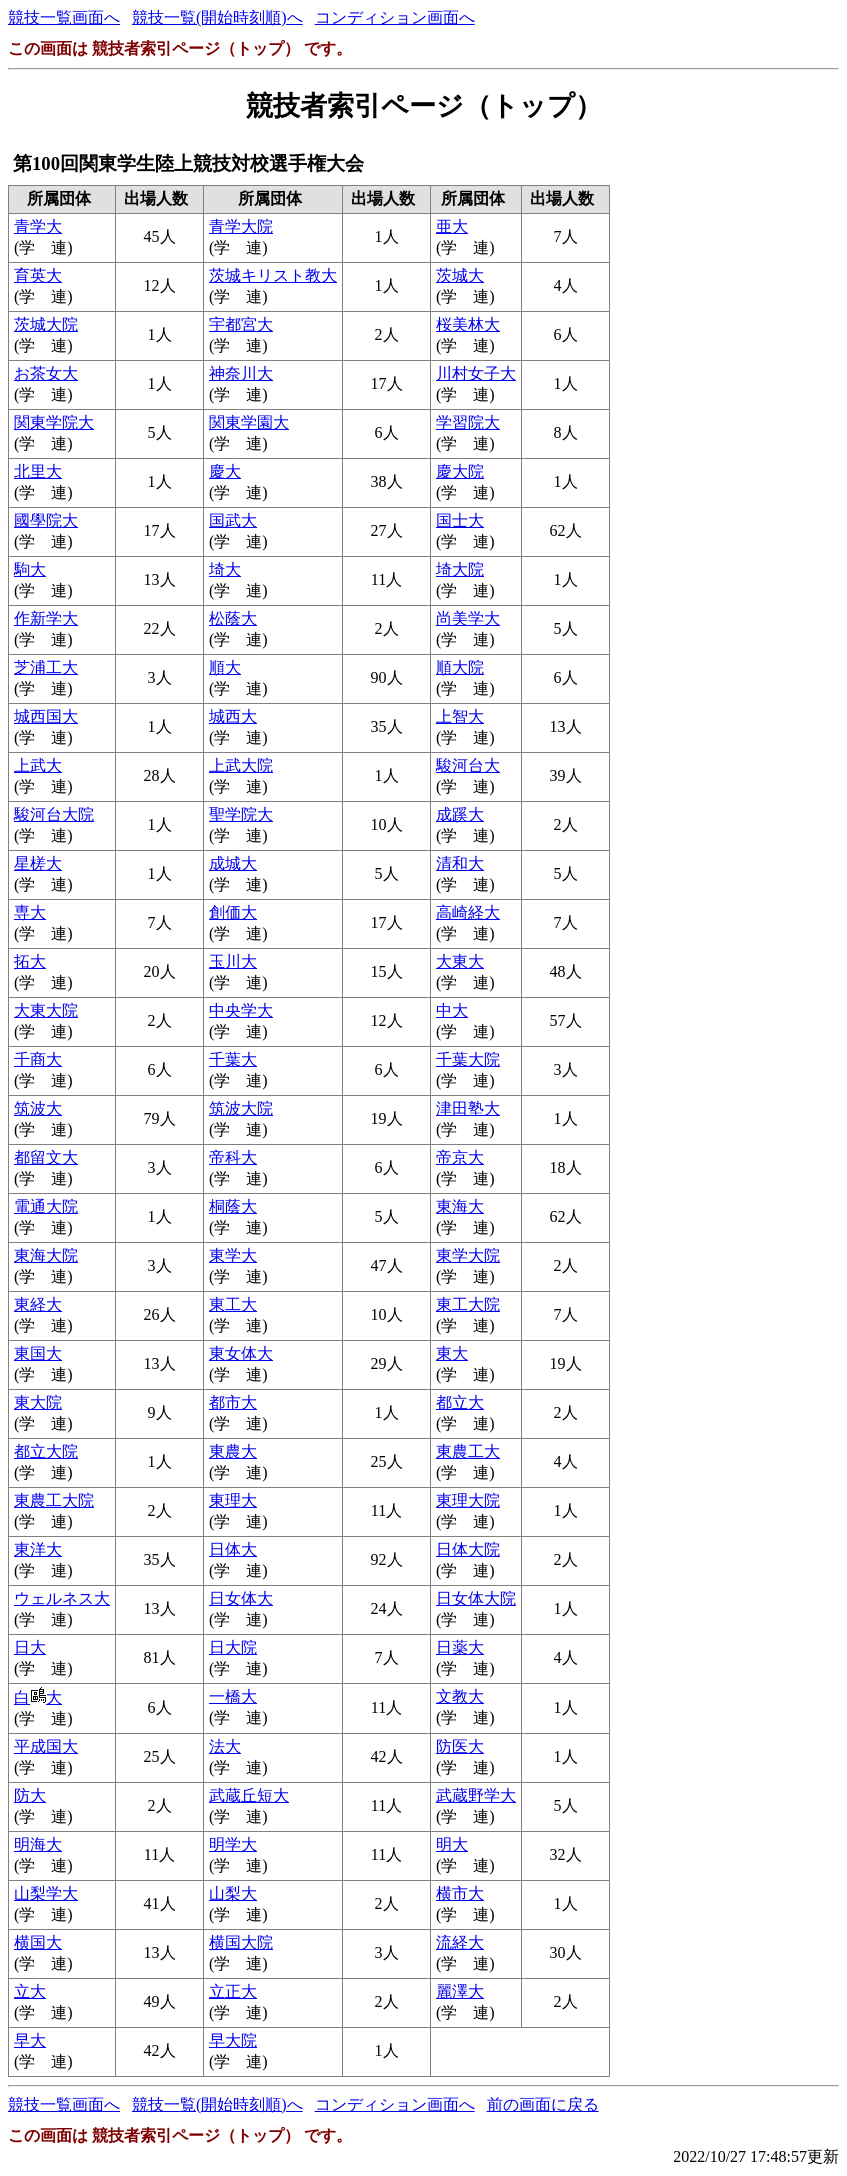 The height and width of the screenshot is (2176, 847). What do you see at coordinates (46, 520) in the screenshot?
I see `國學院大` at bounding box center [46, 520].